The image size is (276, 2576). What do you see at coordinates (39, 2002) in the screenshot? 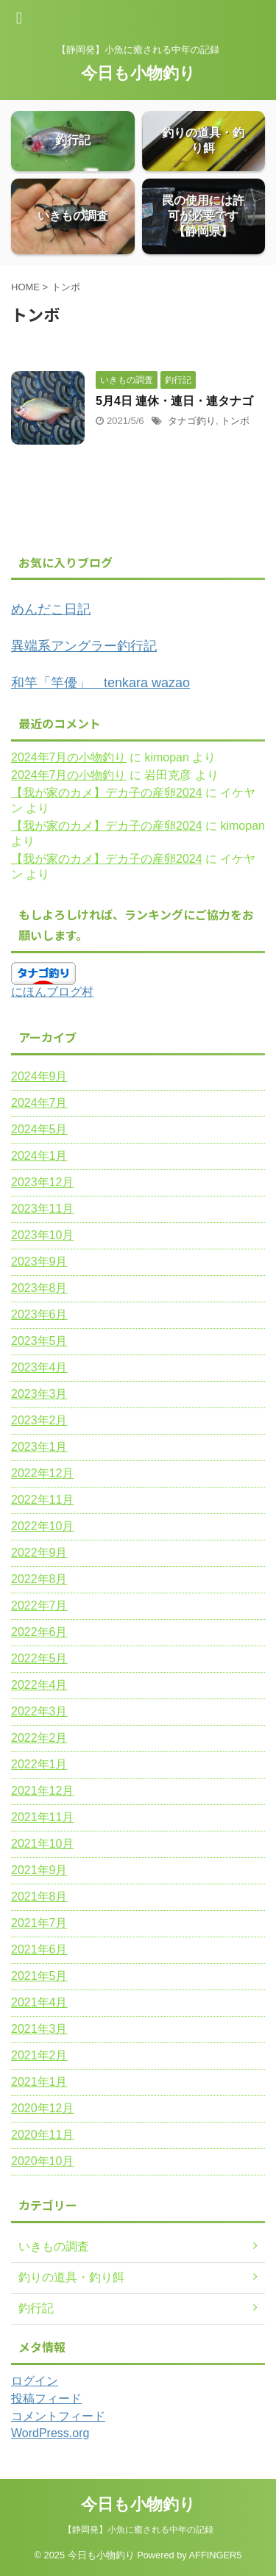
I see `2021年4月` at bounding box center [39, 2002].